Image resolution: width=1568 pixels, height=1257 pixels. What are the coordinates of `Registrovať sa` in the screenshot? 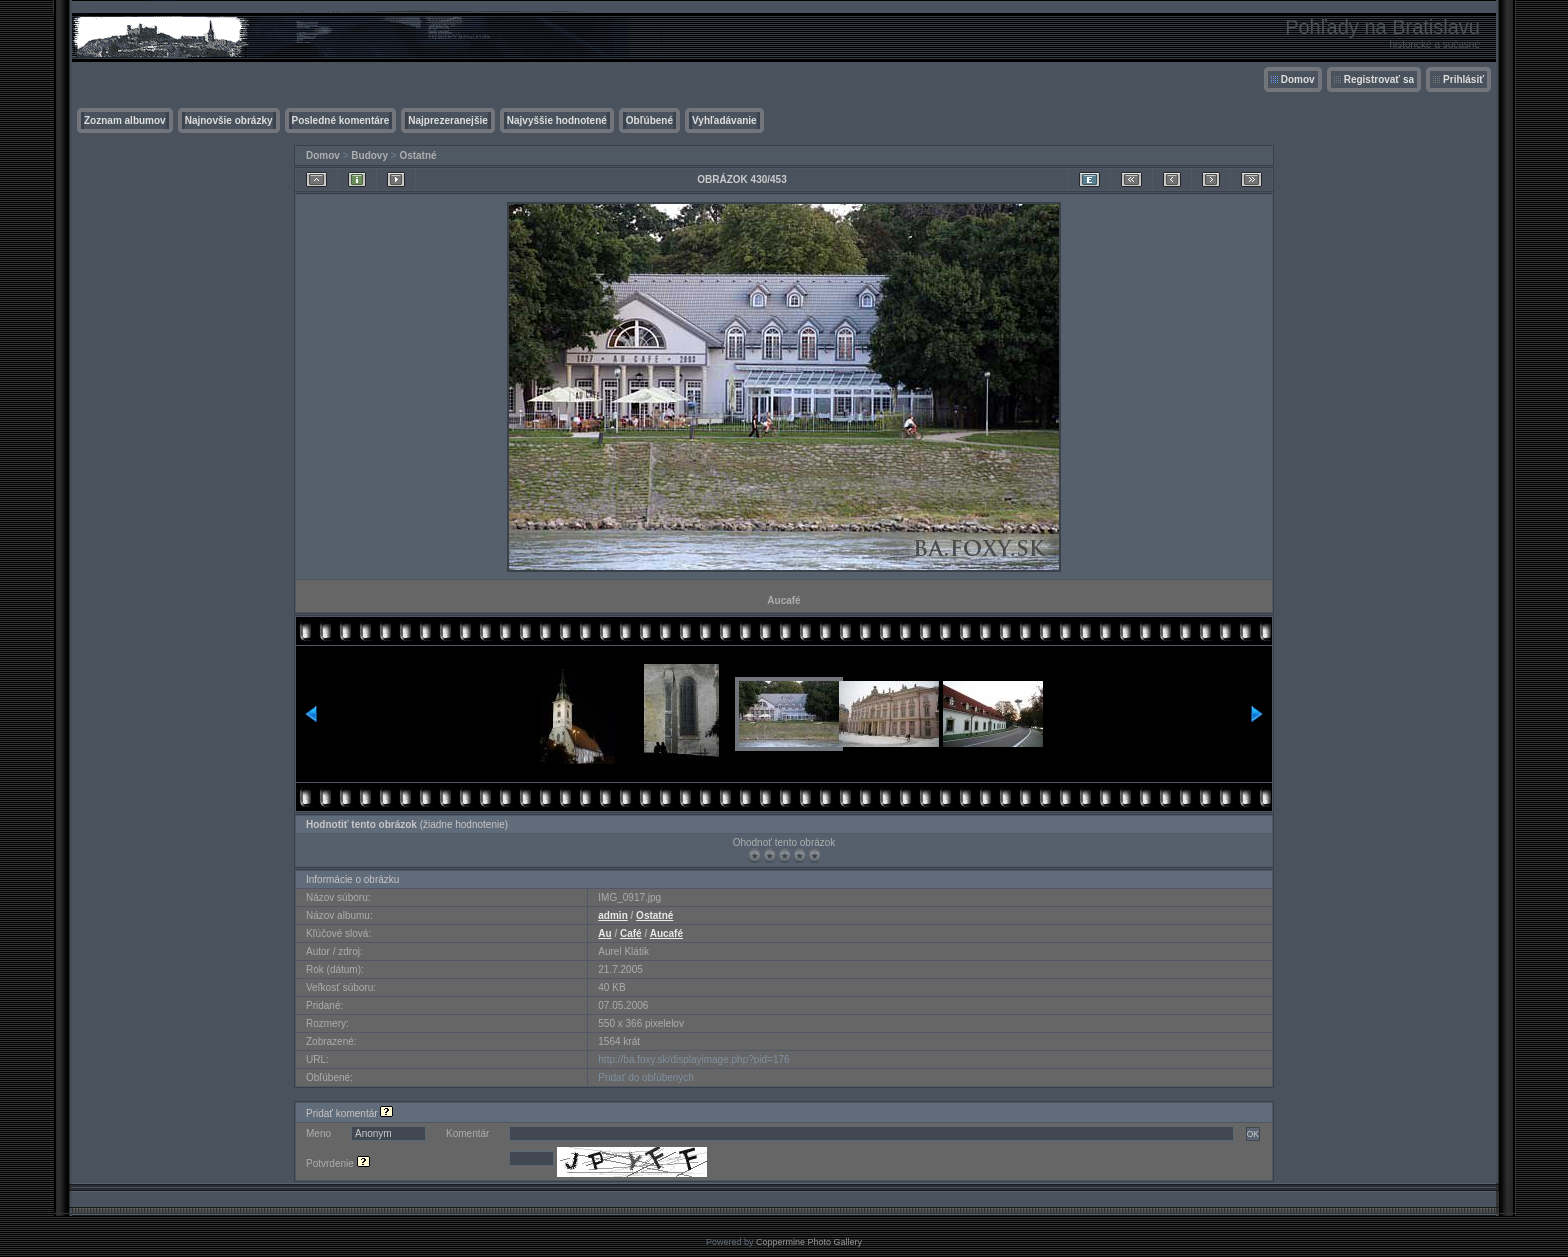 It's located at (1379, 79).